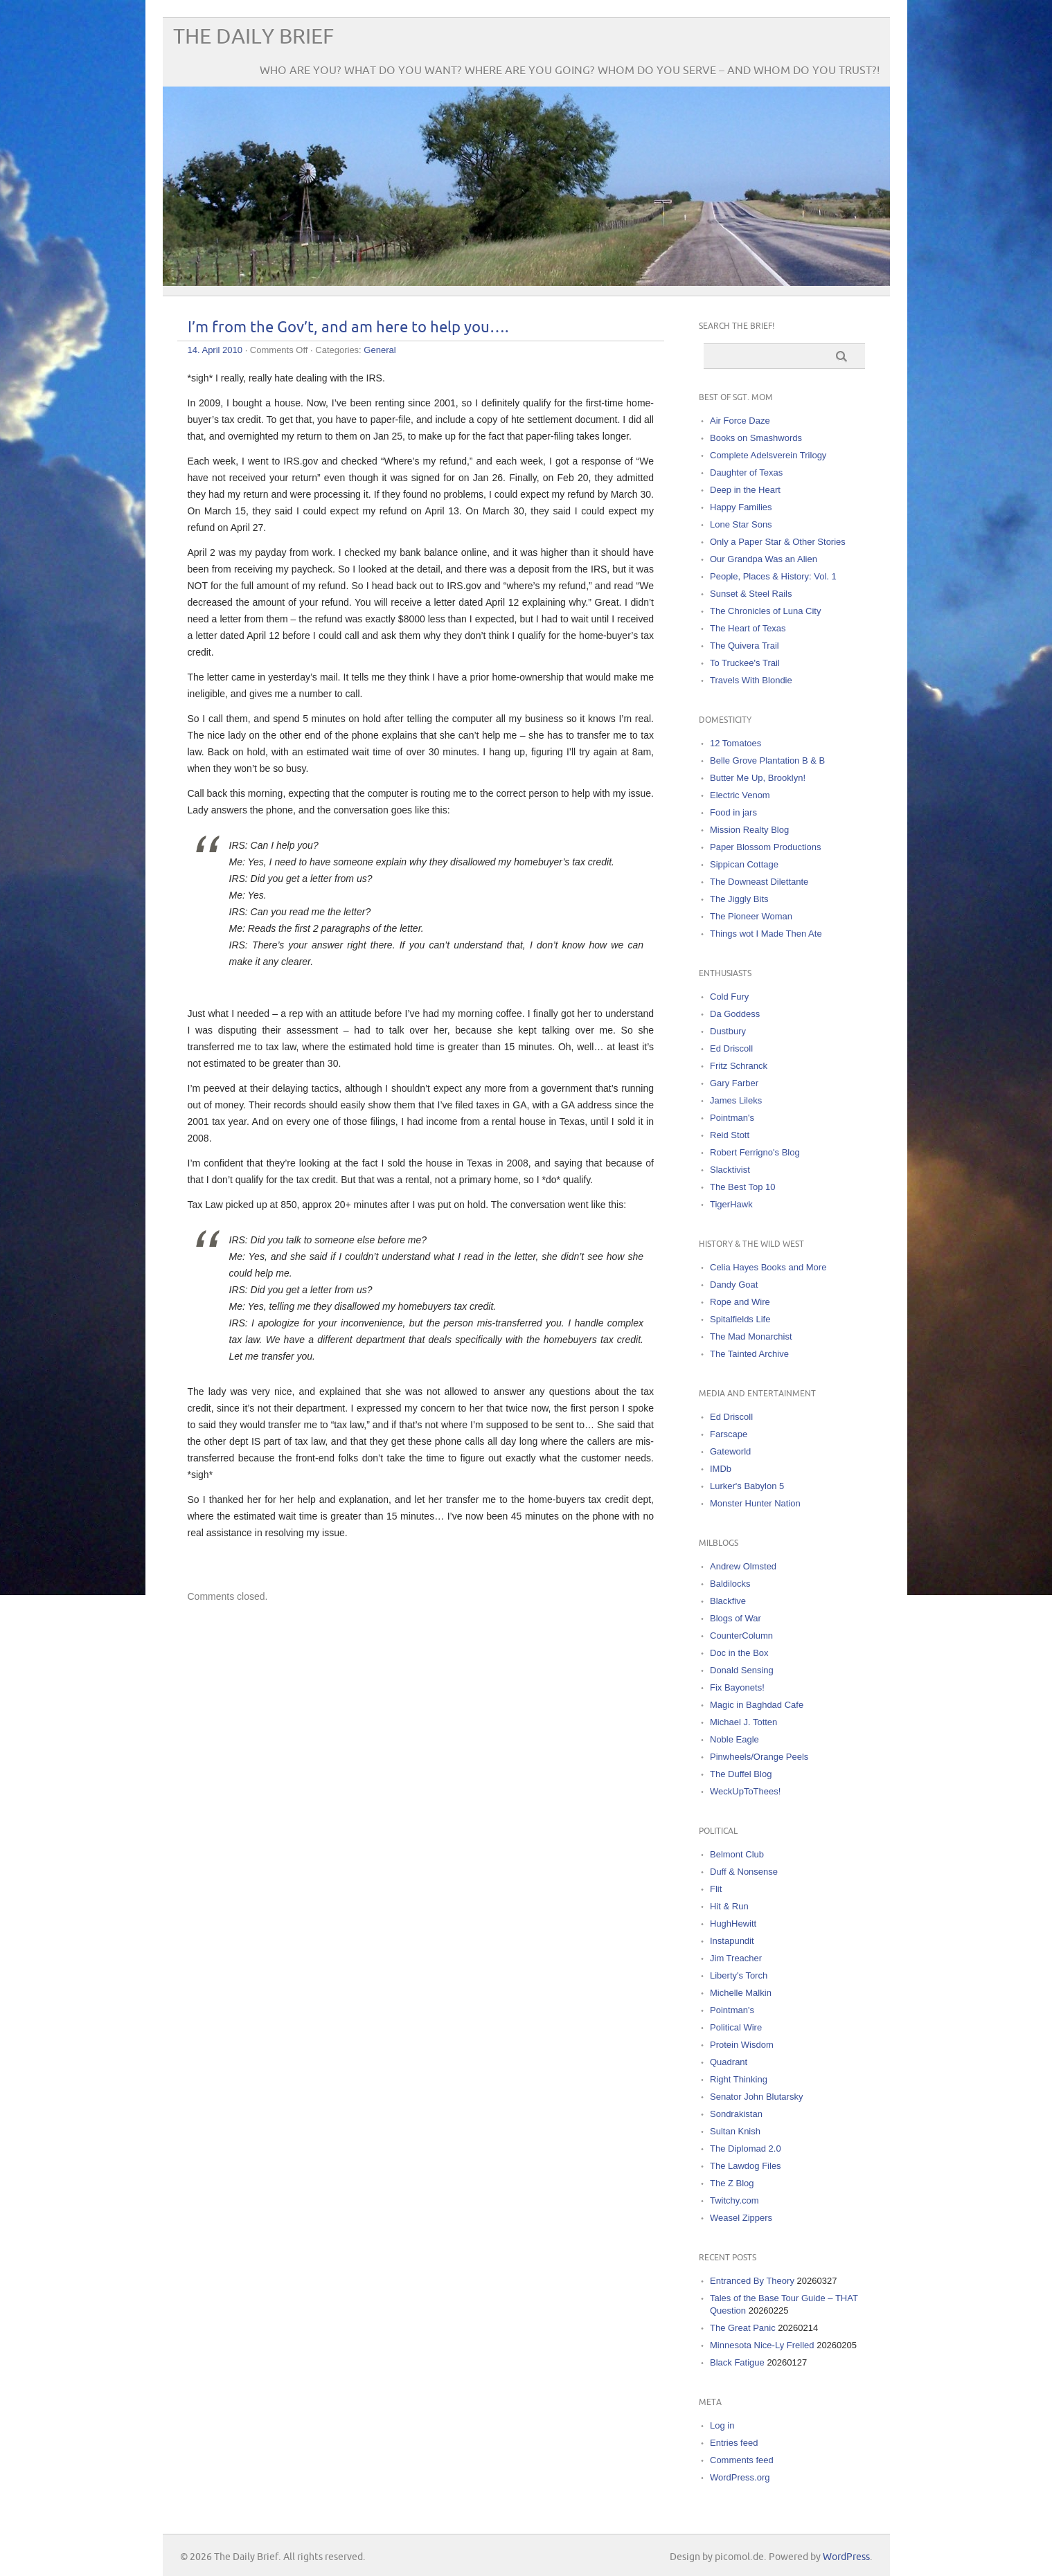 The height and width of the screenshot is (2576, 1052). I want to click on Flit, so click(716, 1889).